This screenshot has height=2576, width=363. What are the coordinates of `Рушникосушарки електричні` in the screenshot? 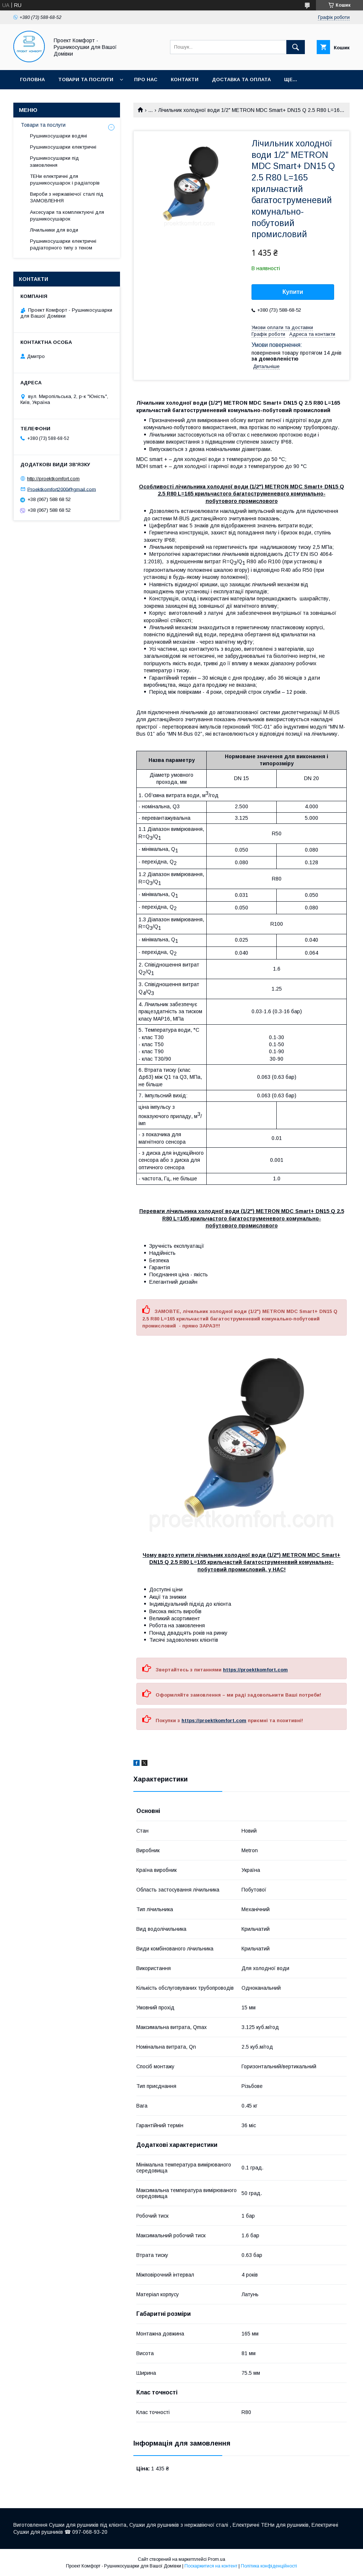 It's located at (63, 147).